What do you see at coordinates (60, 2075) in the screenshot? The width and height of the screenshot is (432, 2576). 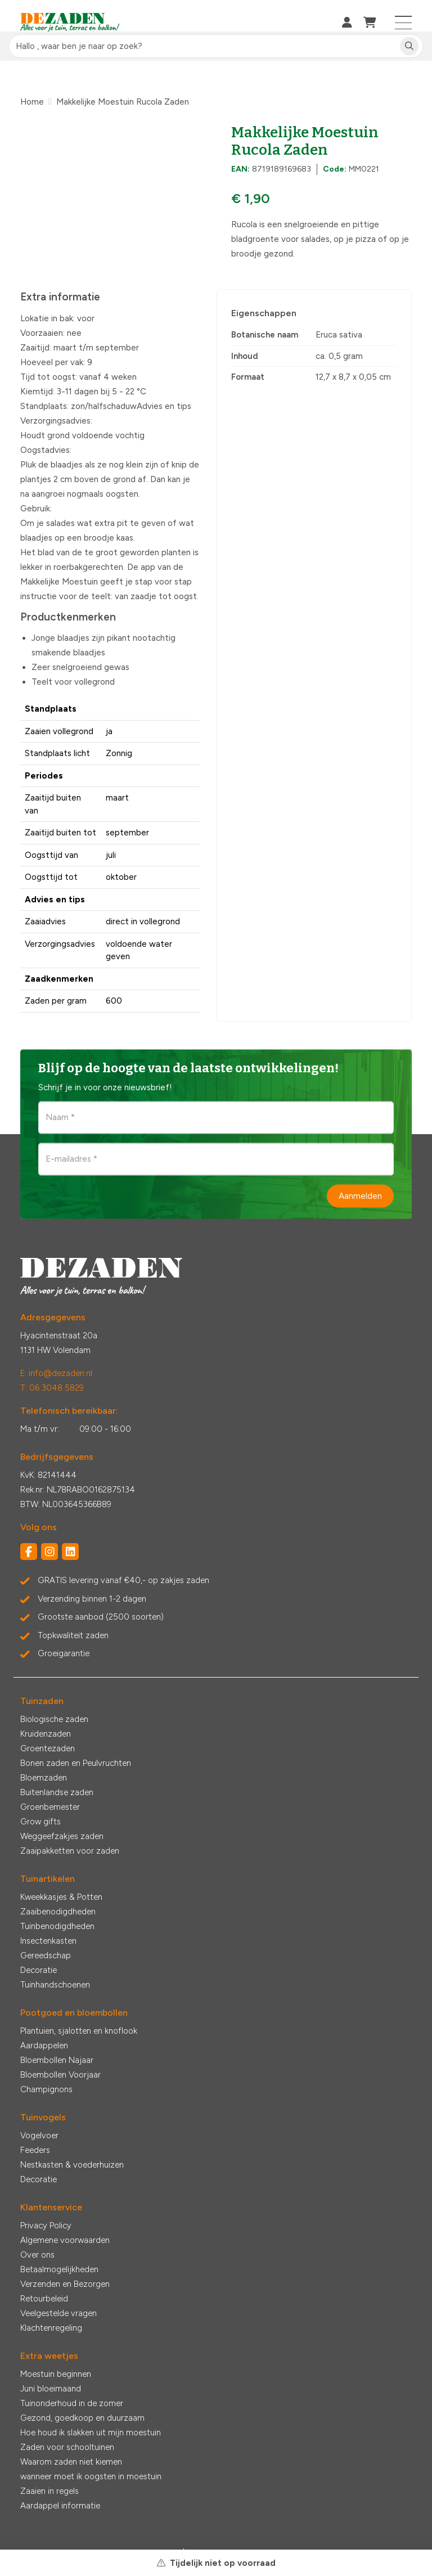 I see `Bloembollen Voorjaar` at bounding box center [60, 2075].